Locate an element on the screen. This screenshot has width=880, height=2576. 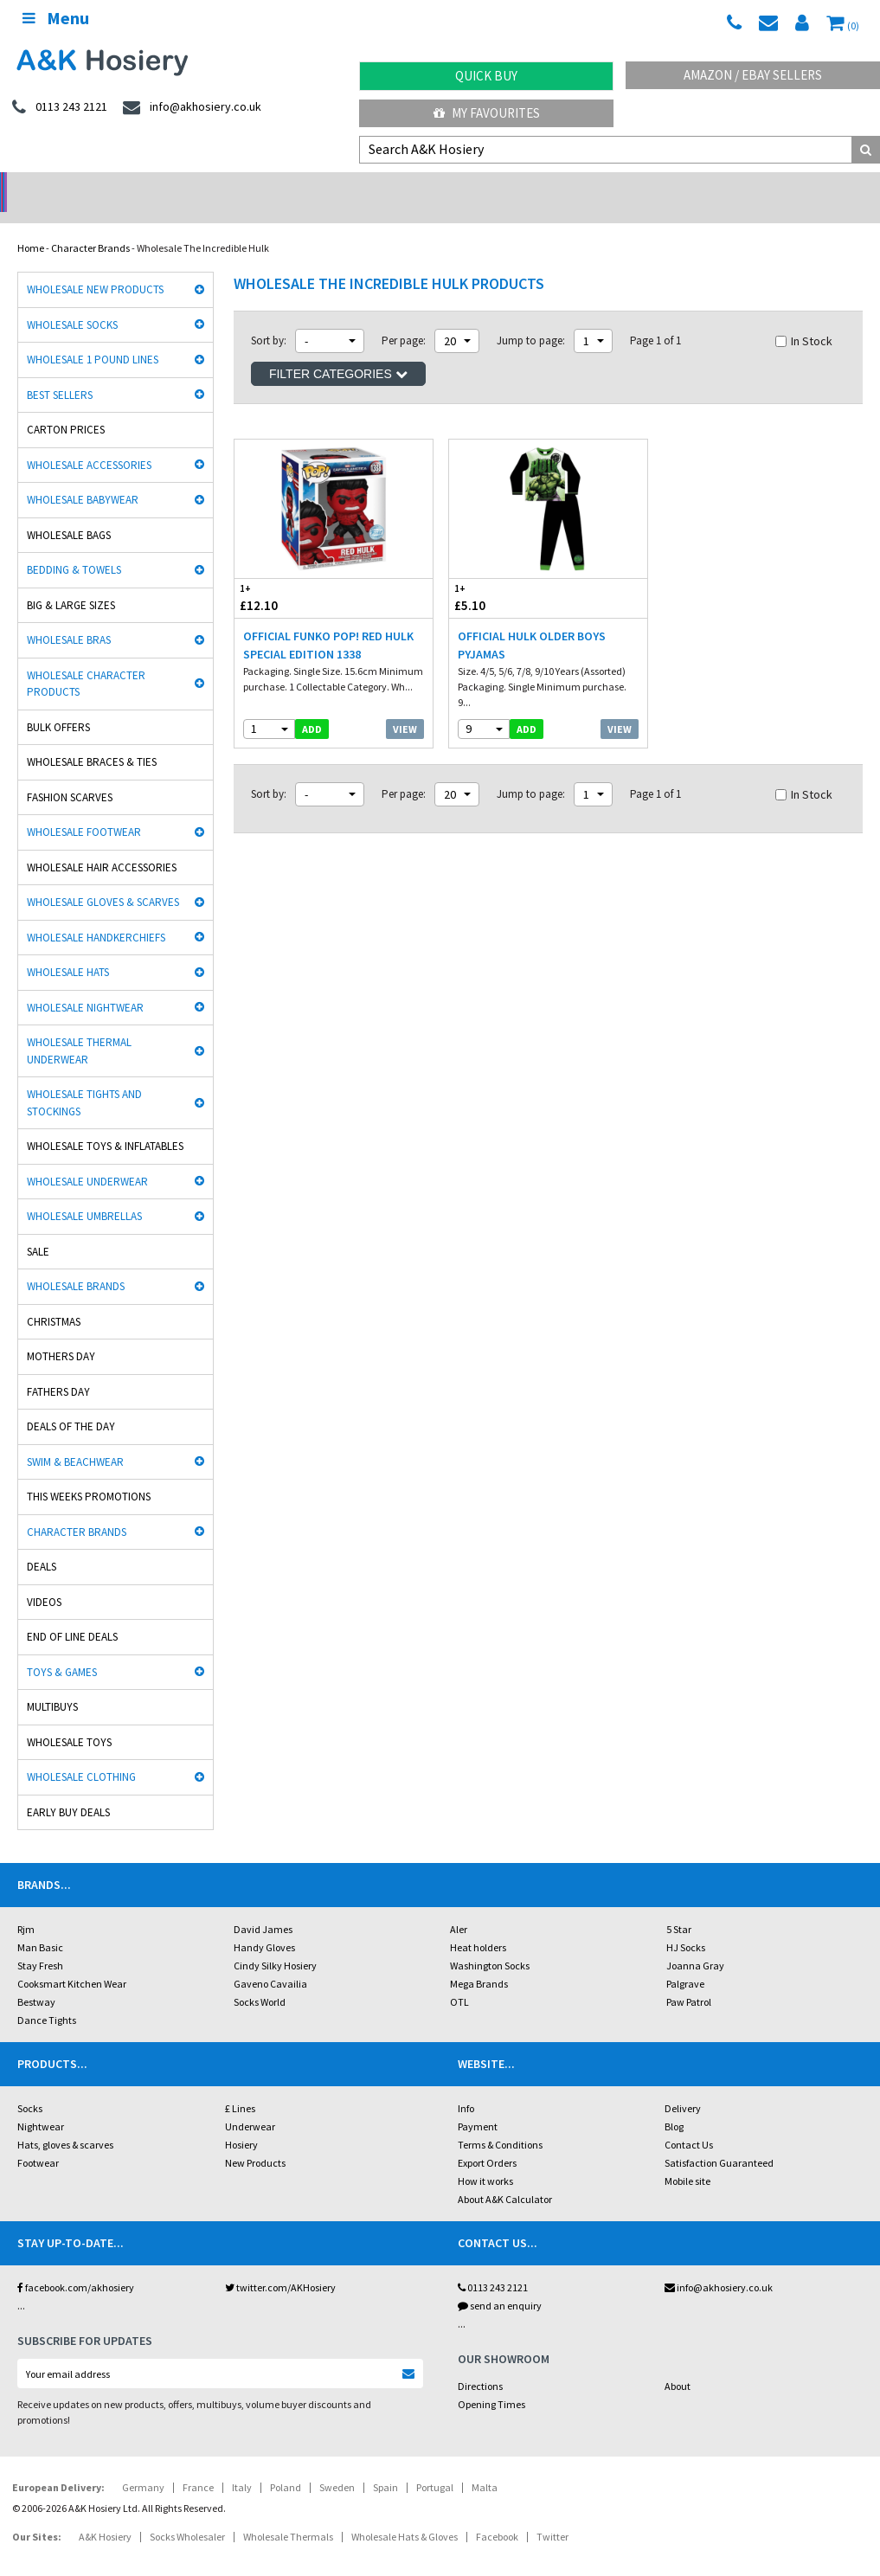
Multibuys is located at coordinates (52, 1684).